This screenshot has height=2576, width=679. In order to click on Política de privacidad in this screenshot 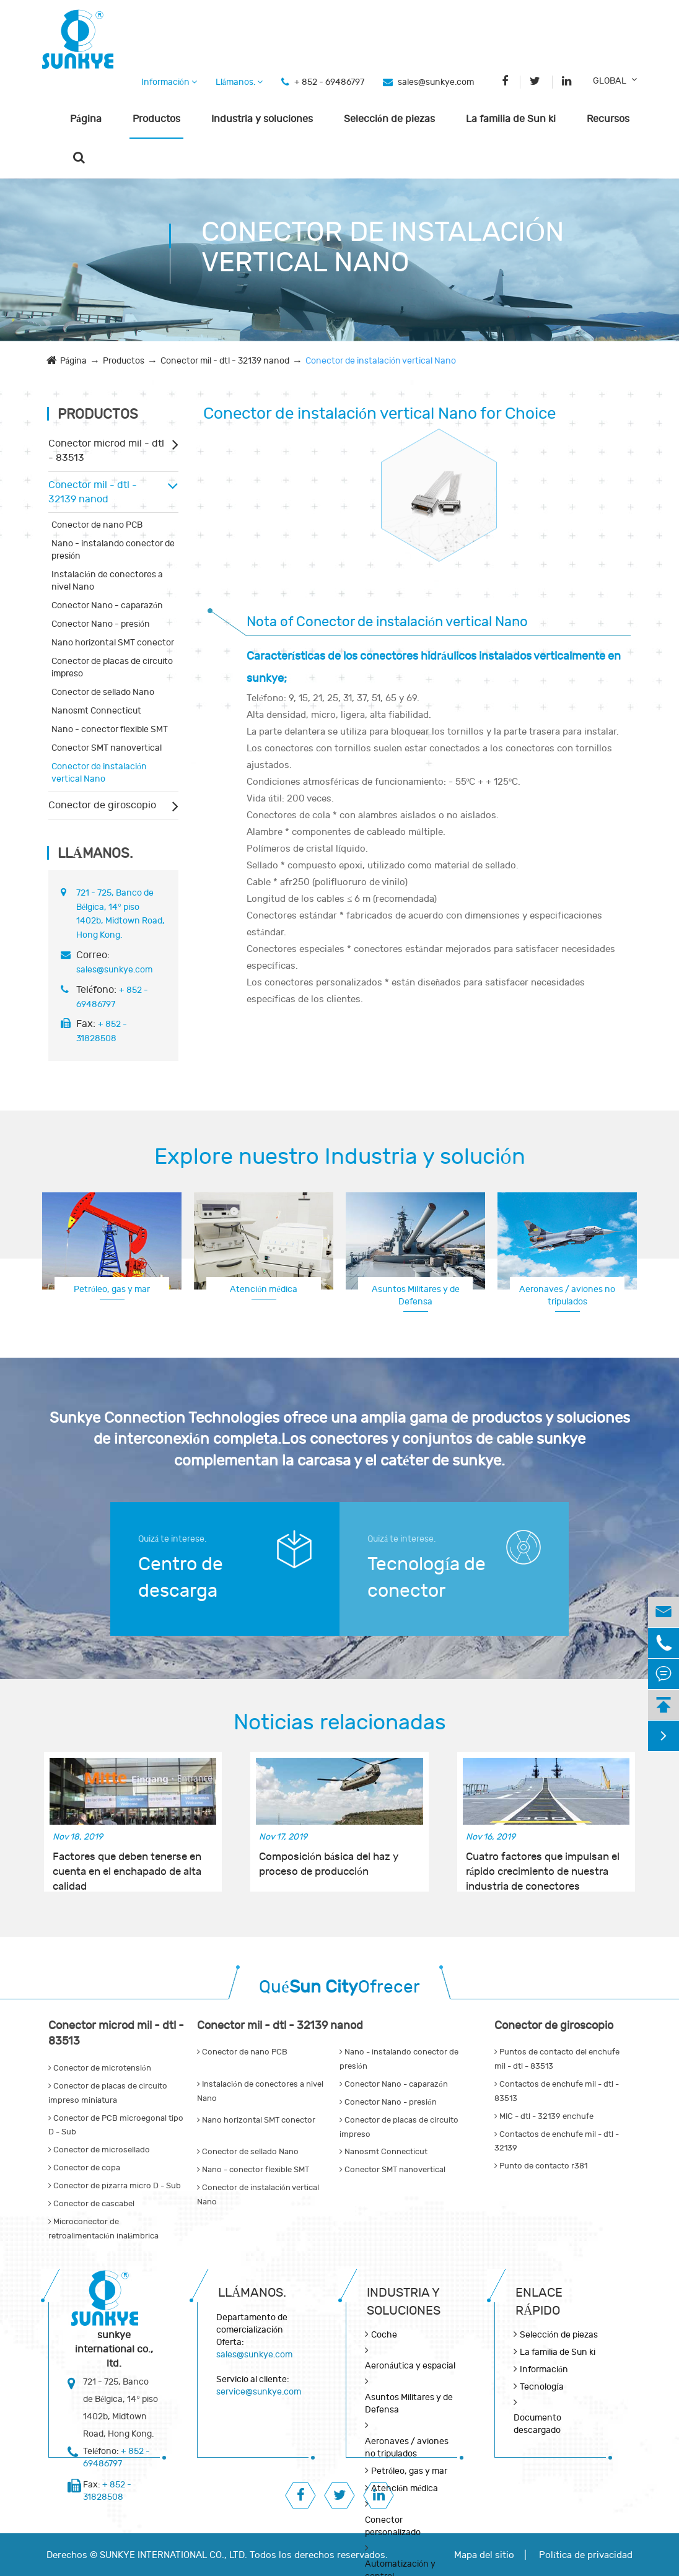, I will do `click(586, 2555)`.